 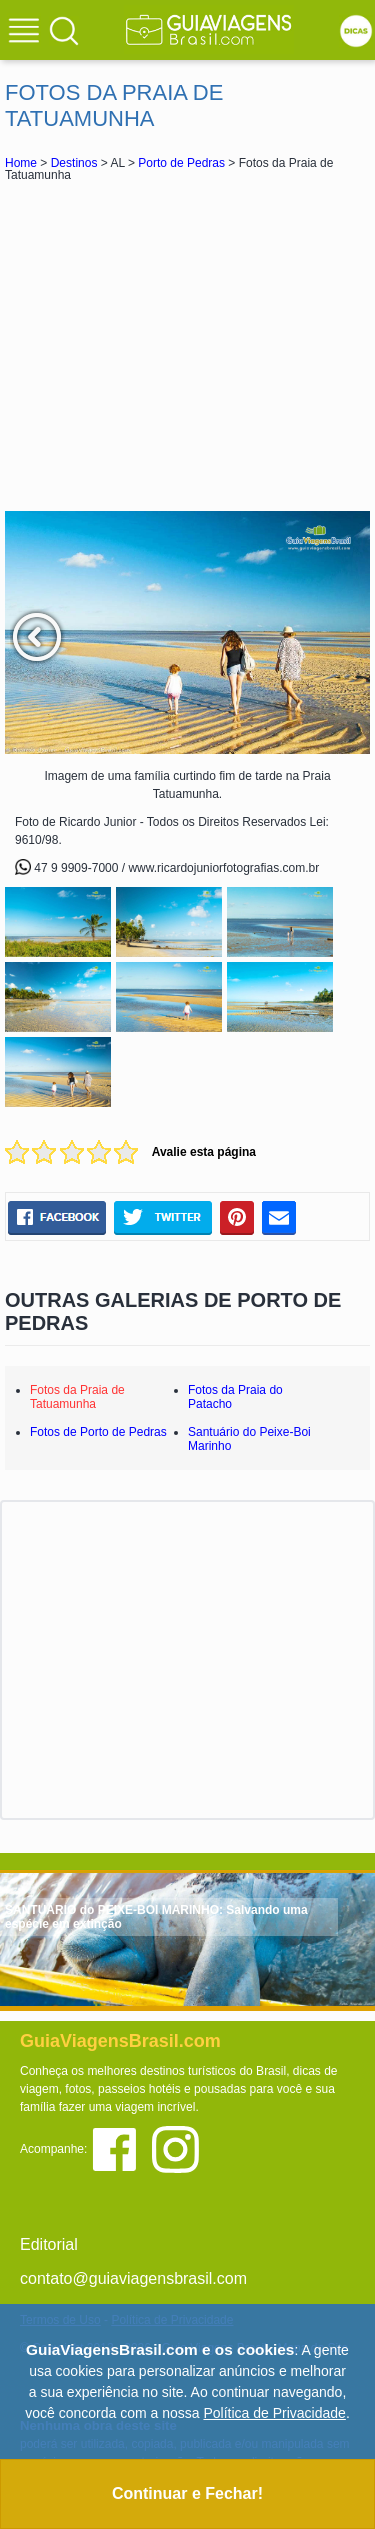 I want to click on Política de Privacidade, so click(x=274, y=2413).